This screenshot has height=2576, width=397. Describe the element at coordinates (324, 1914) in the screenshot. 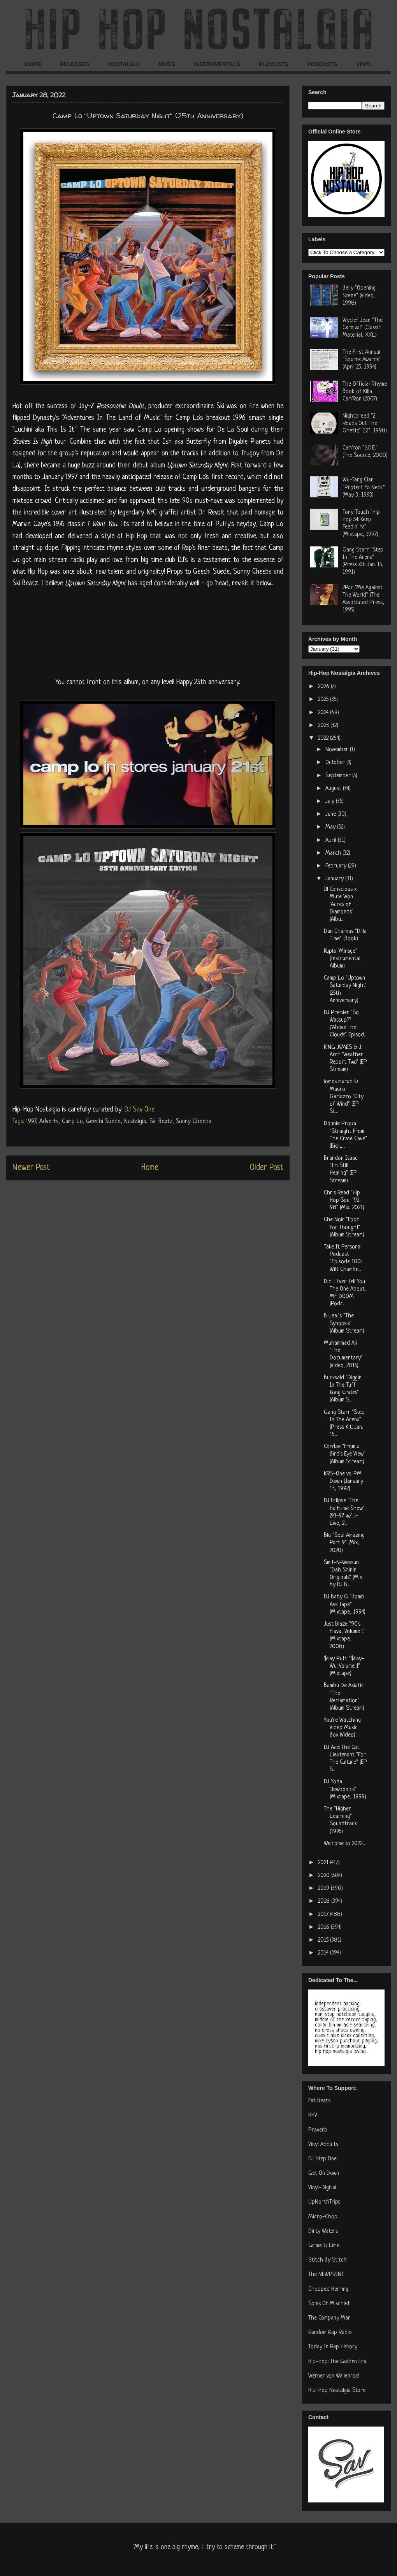

I see `2017` at that location.